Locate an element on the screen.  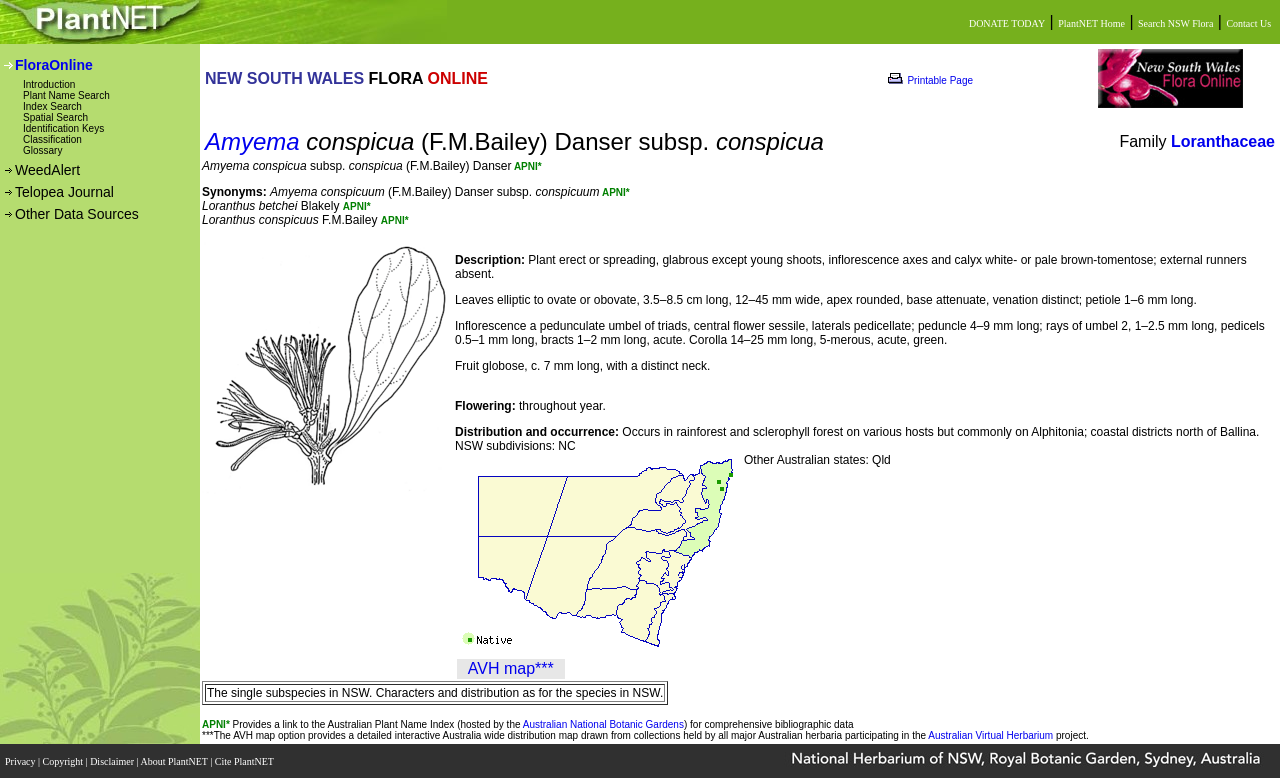
Loranthaceae is located at coordinates (1223, 141).